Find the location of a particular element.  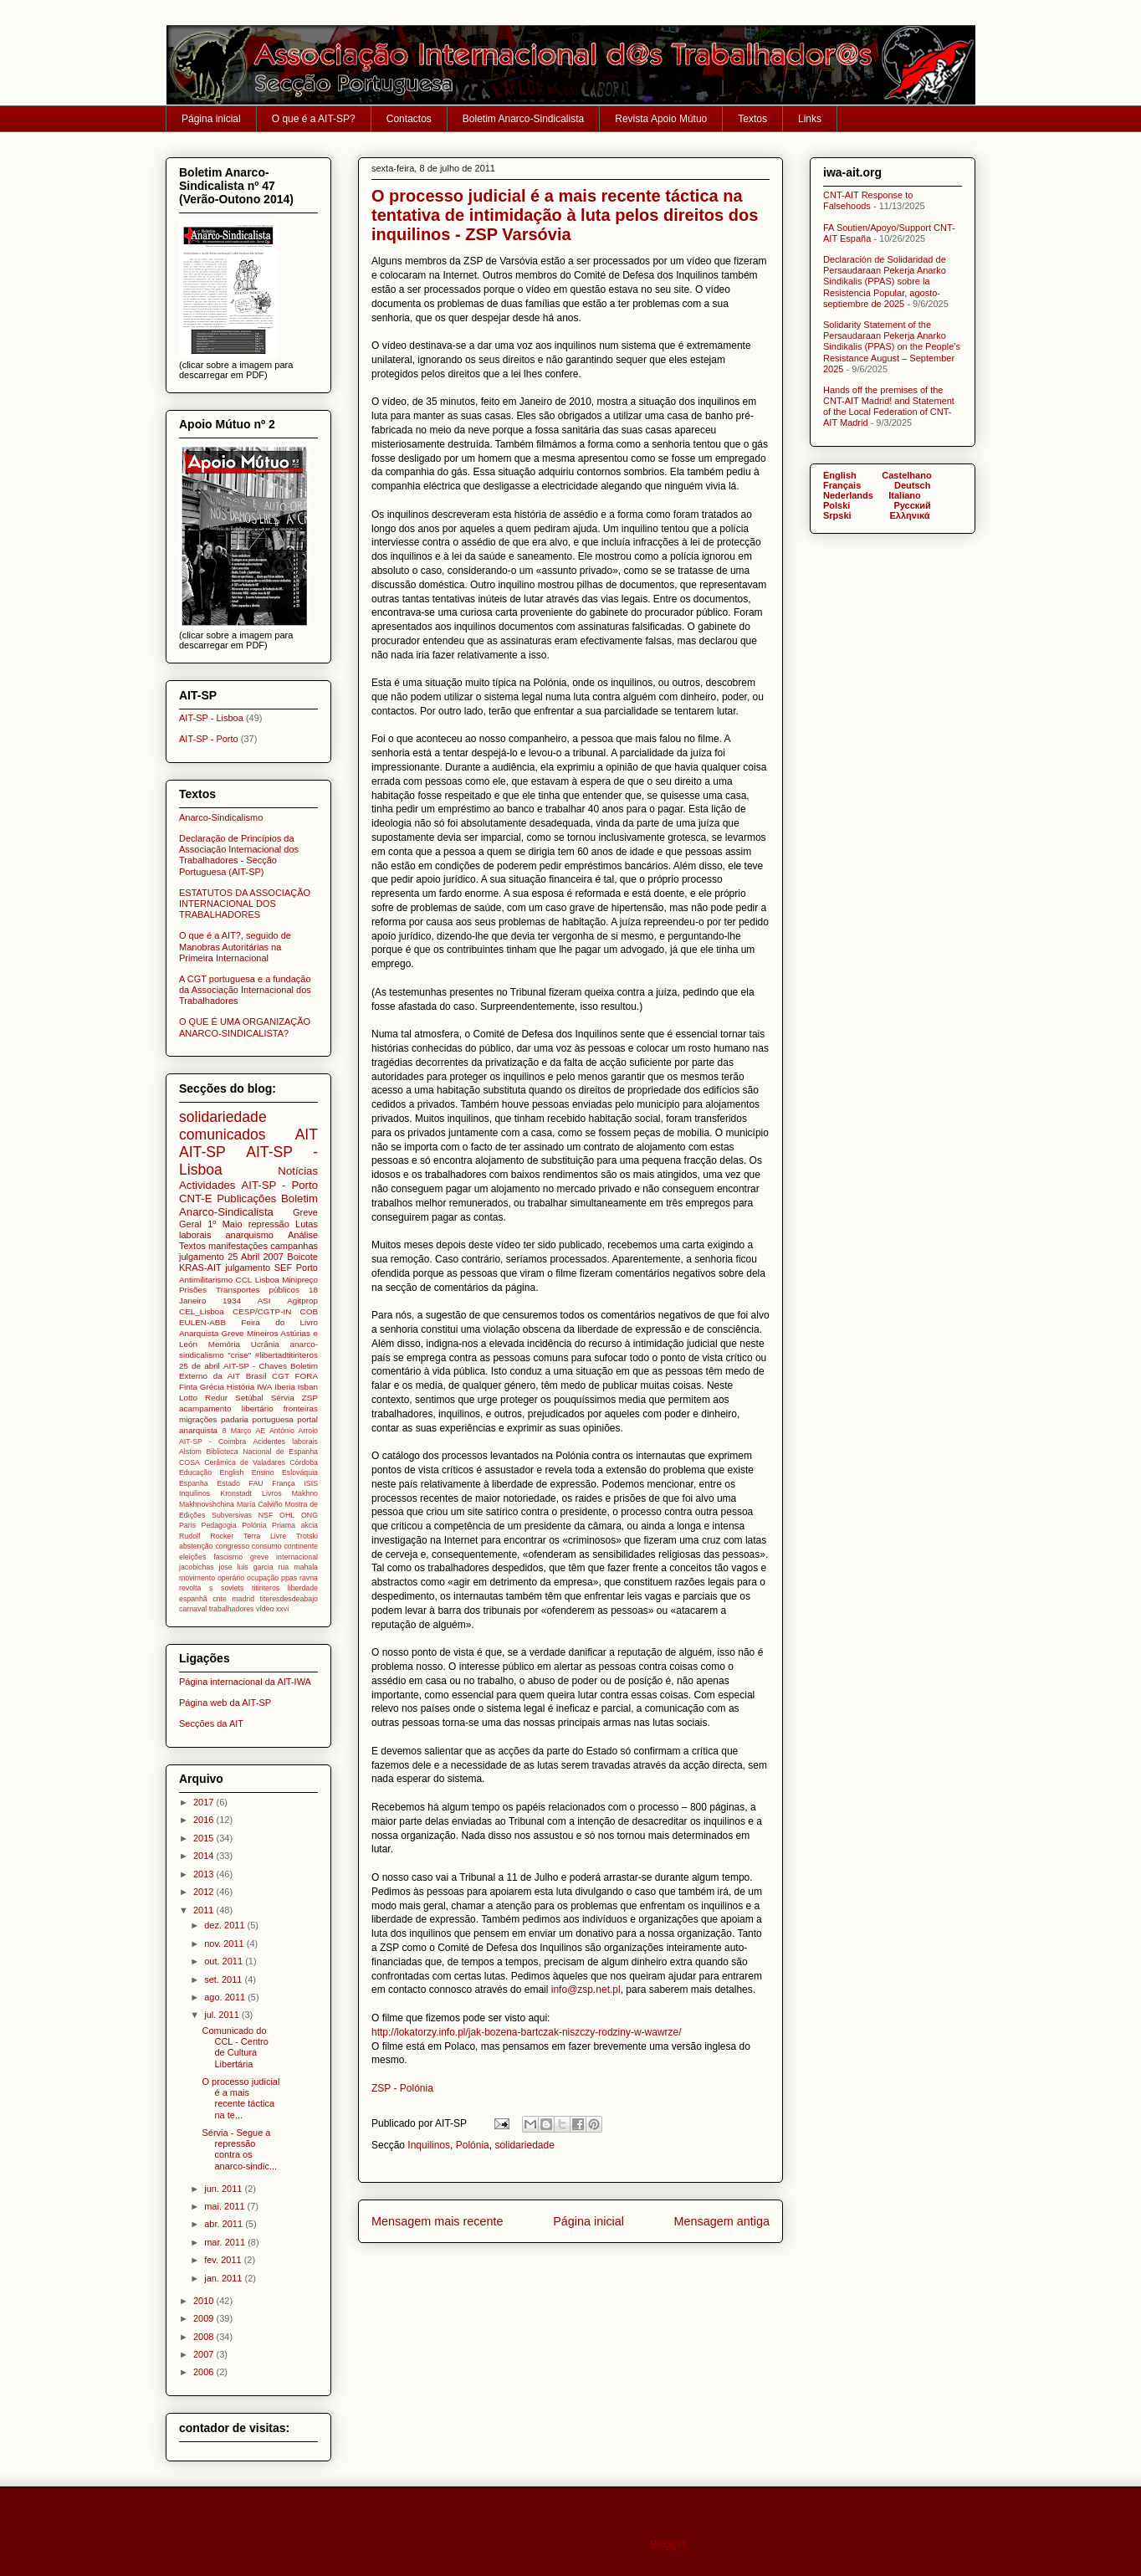

fascismo is located at coordinates (228, 1557).